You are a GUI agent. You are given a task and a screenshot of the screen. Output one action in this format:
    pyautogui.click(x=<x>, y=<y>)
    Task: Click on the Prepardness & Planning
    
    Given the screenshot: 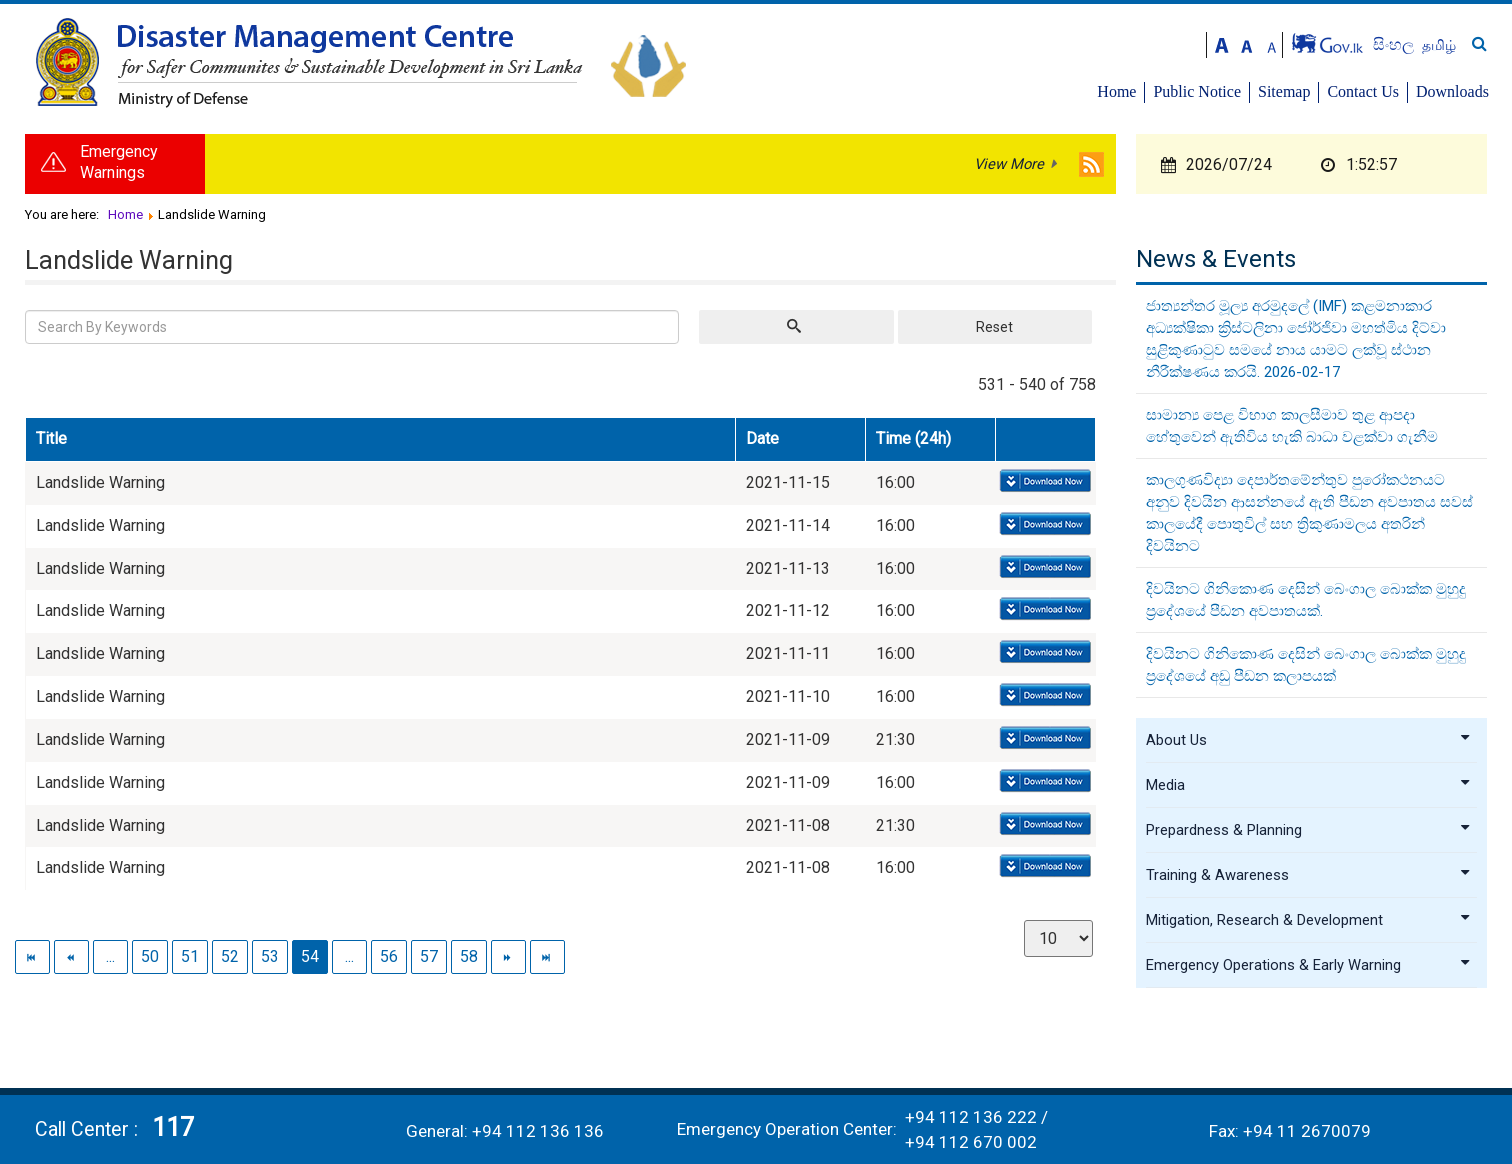 What is the action you would take?
    pyautogui.click(x=1308, y=830)
    